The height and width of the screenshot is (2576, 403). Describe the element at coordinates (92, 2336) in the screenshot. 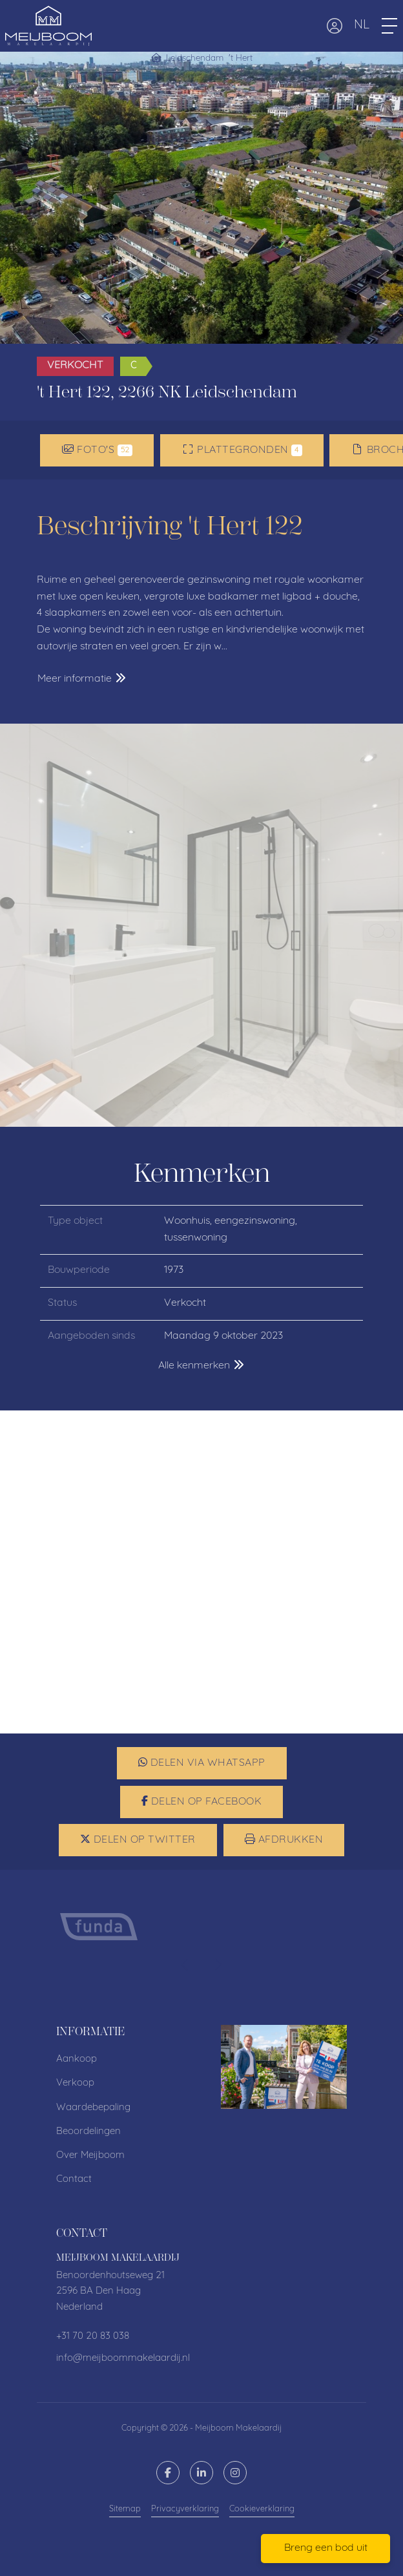

I see `+31 70 20 83 038` at that location.